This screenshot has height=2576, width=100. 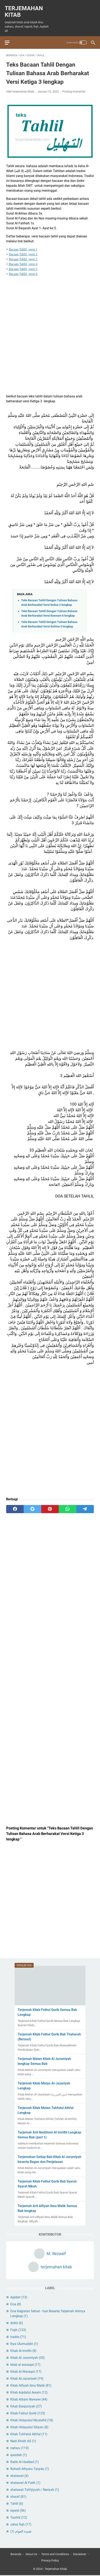 I want to click on Privacy Policy, so click(x=50, y=2561).